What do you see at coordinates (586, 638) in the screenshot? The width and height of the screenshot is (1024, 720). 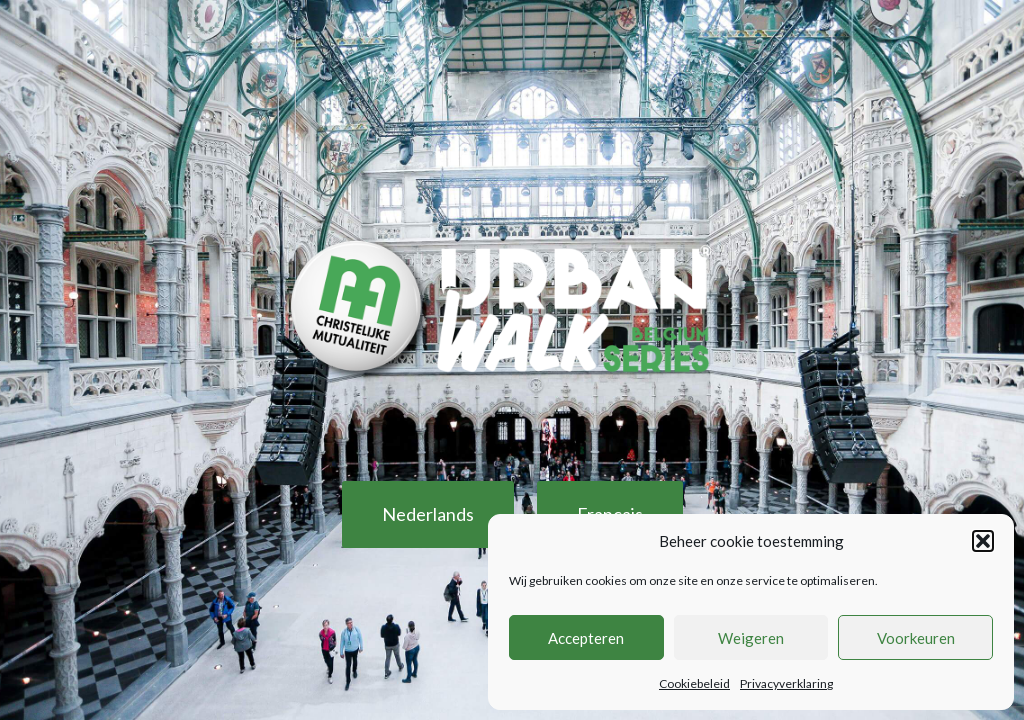 I see `Accepteren` at bounding box center [586, 638].